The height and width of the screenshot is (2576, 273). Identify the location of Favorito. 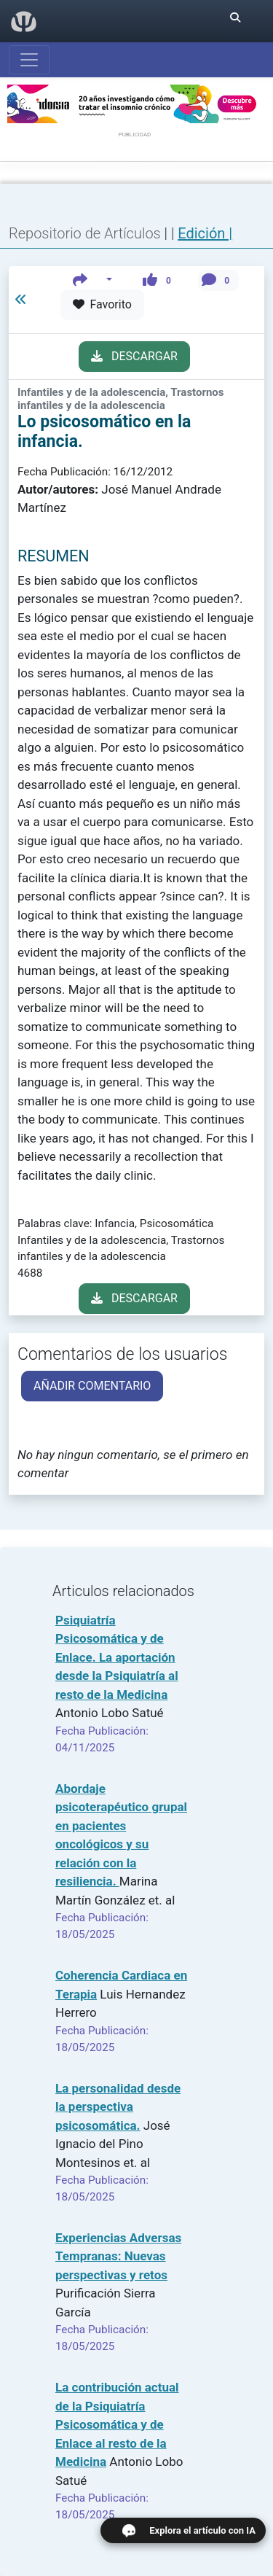
(102, 304).